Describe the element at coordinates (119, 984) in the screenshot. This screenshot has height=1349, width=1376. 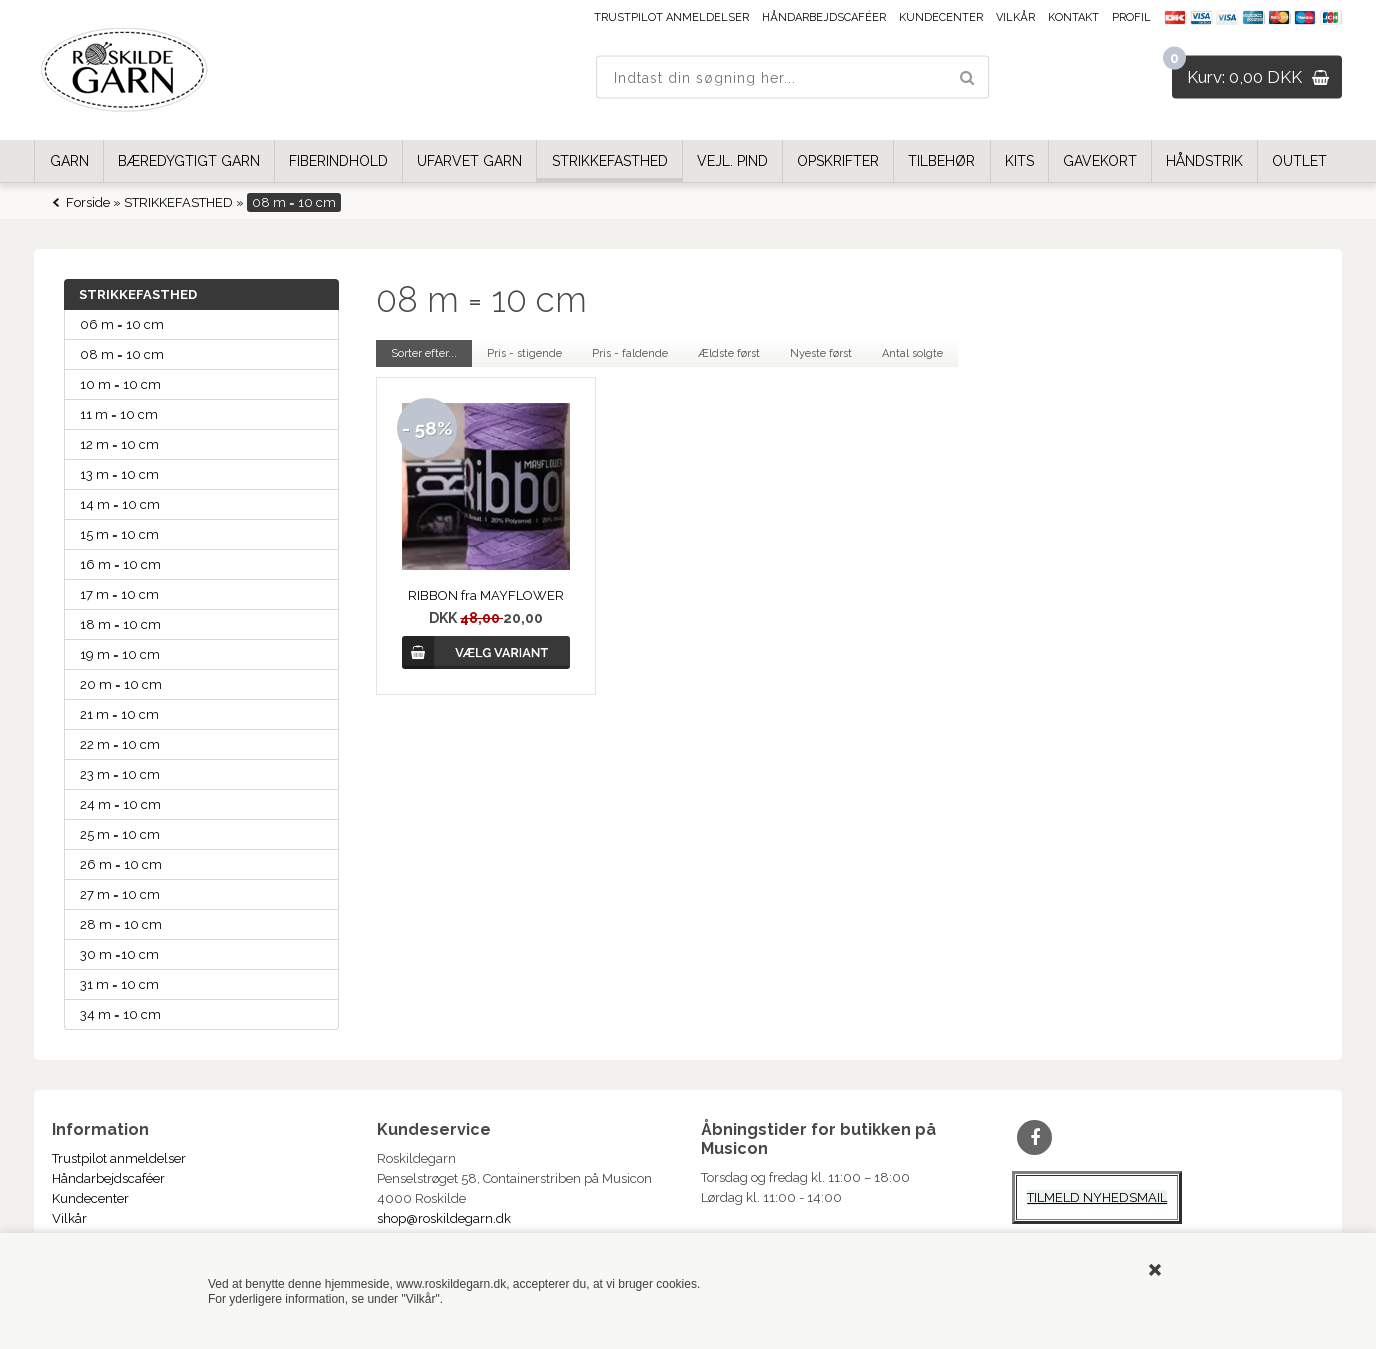
I see `31 m = 10 cm` at that location.